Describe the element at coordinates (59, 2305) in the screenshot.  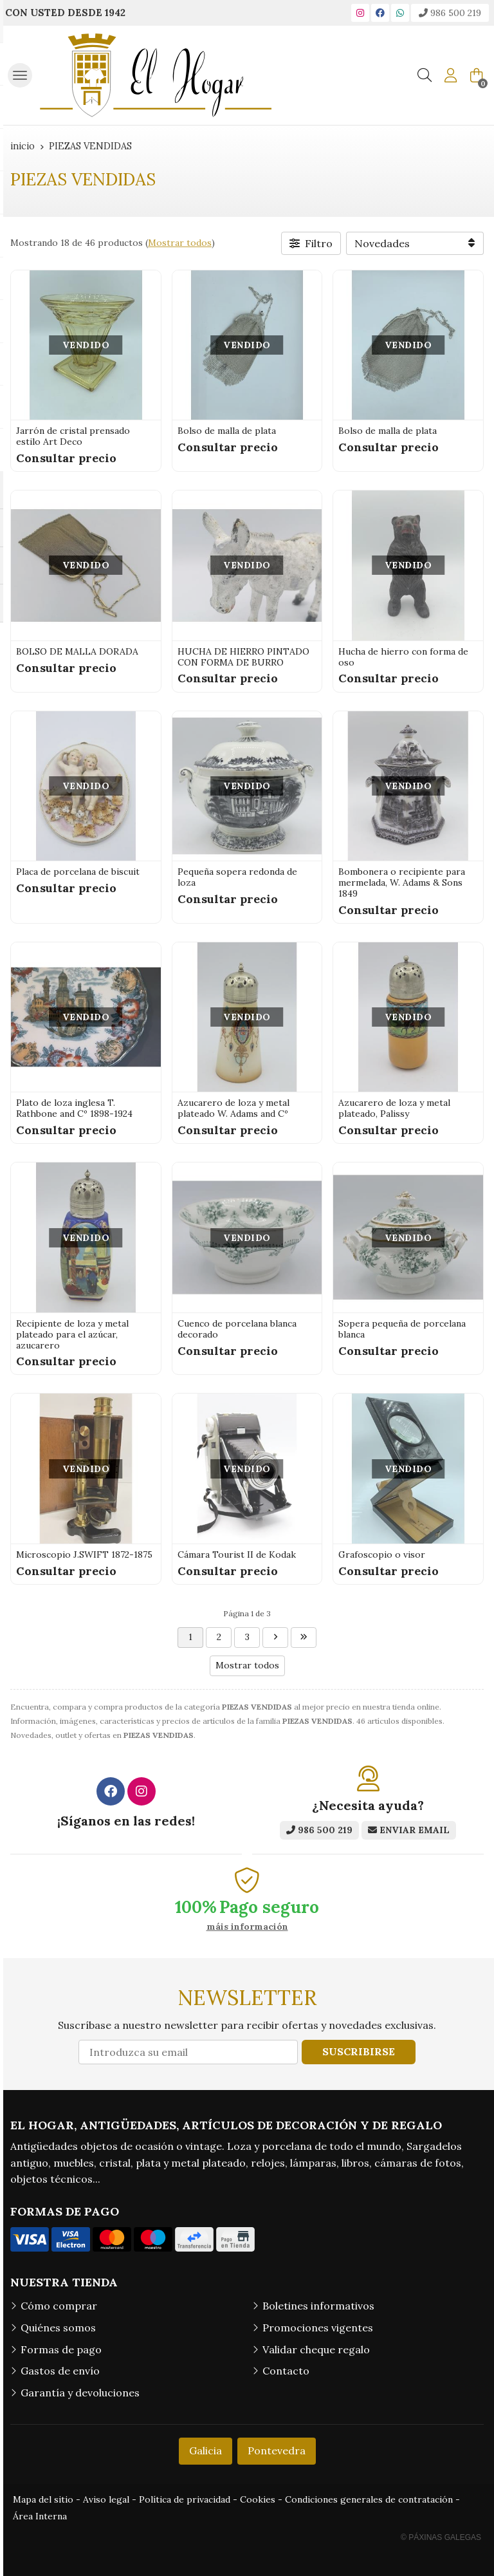
I see `Cómo comprar` at that location.